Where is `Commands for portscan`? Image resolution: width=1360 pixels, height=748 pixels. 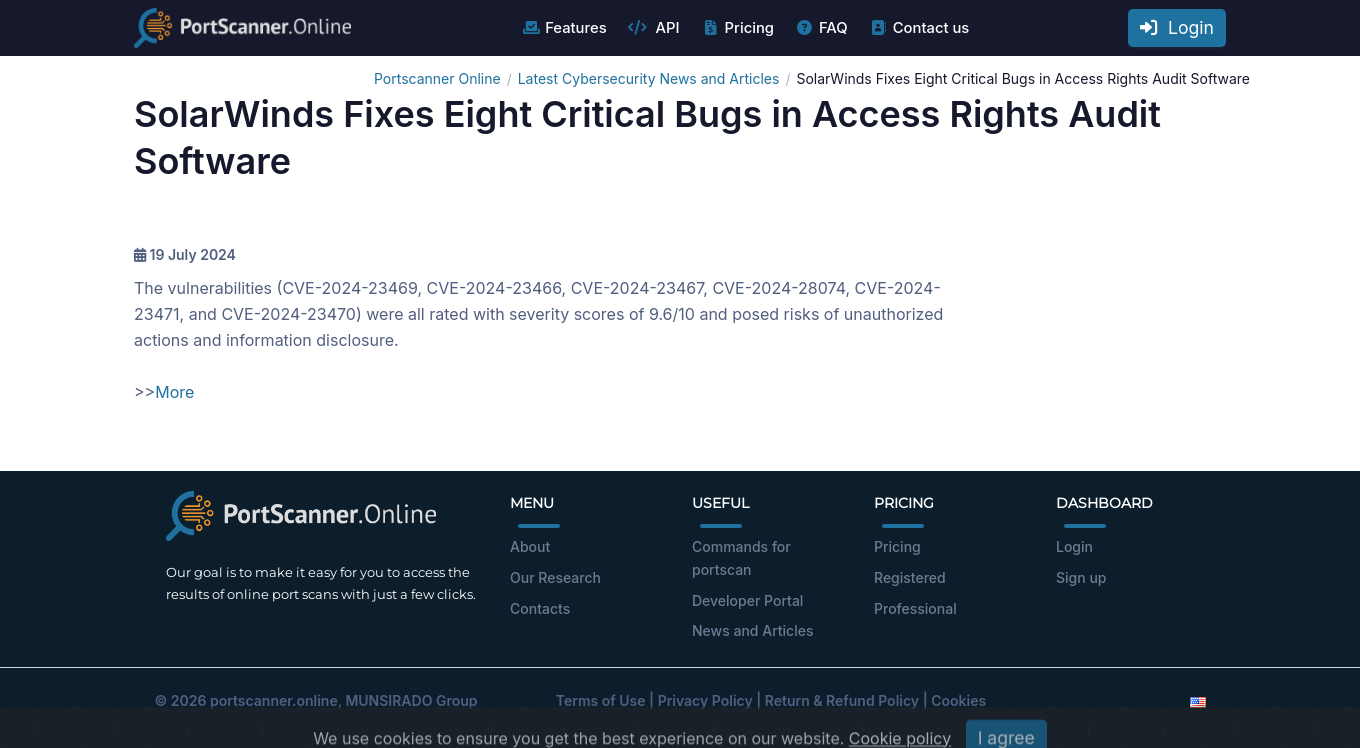
Commands for portscan is located at coordinates (741, 558).